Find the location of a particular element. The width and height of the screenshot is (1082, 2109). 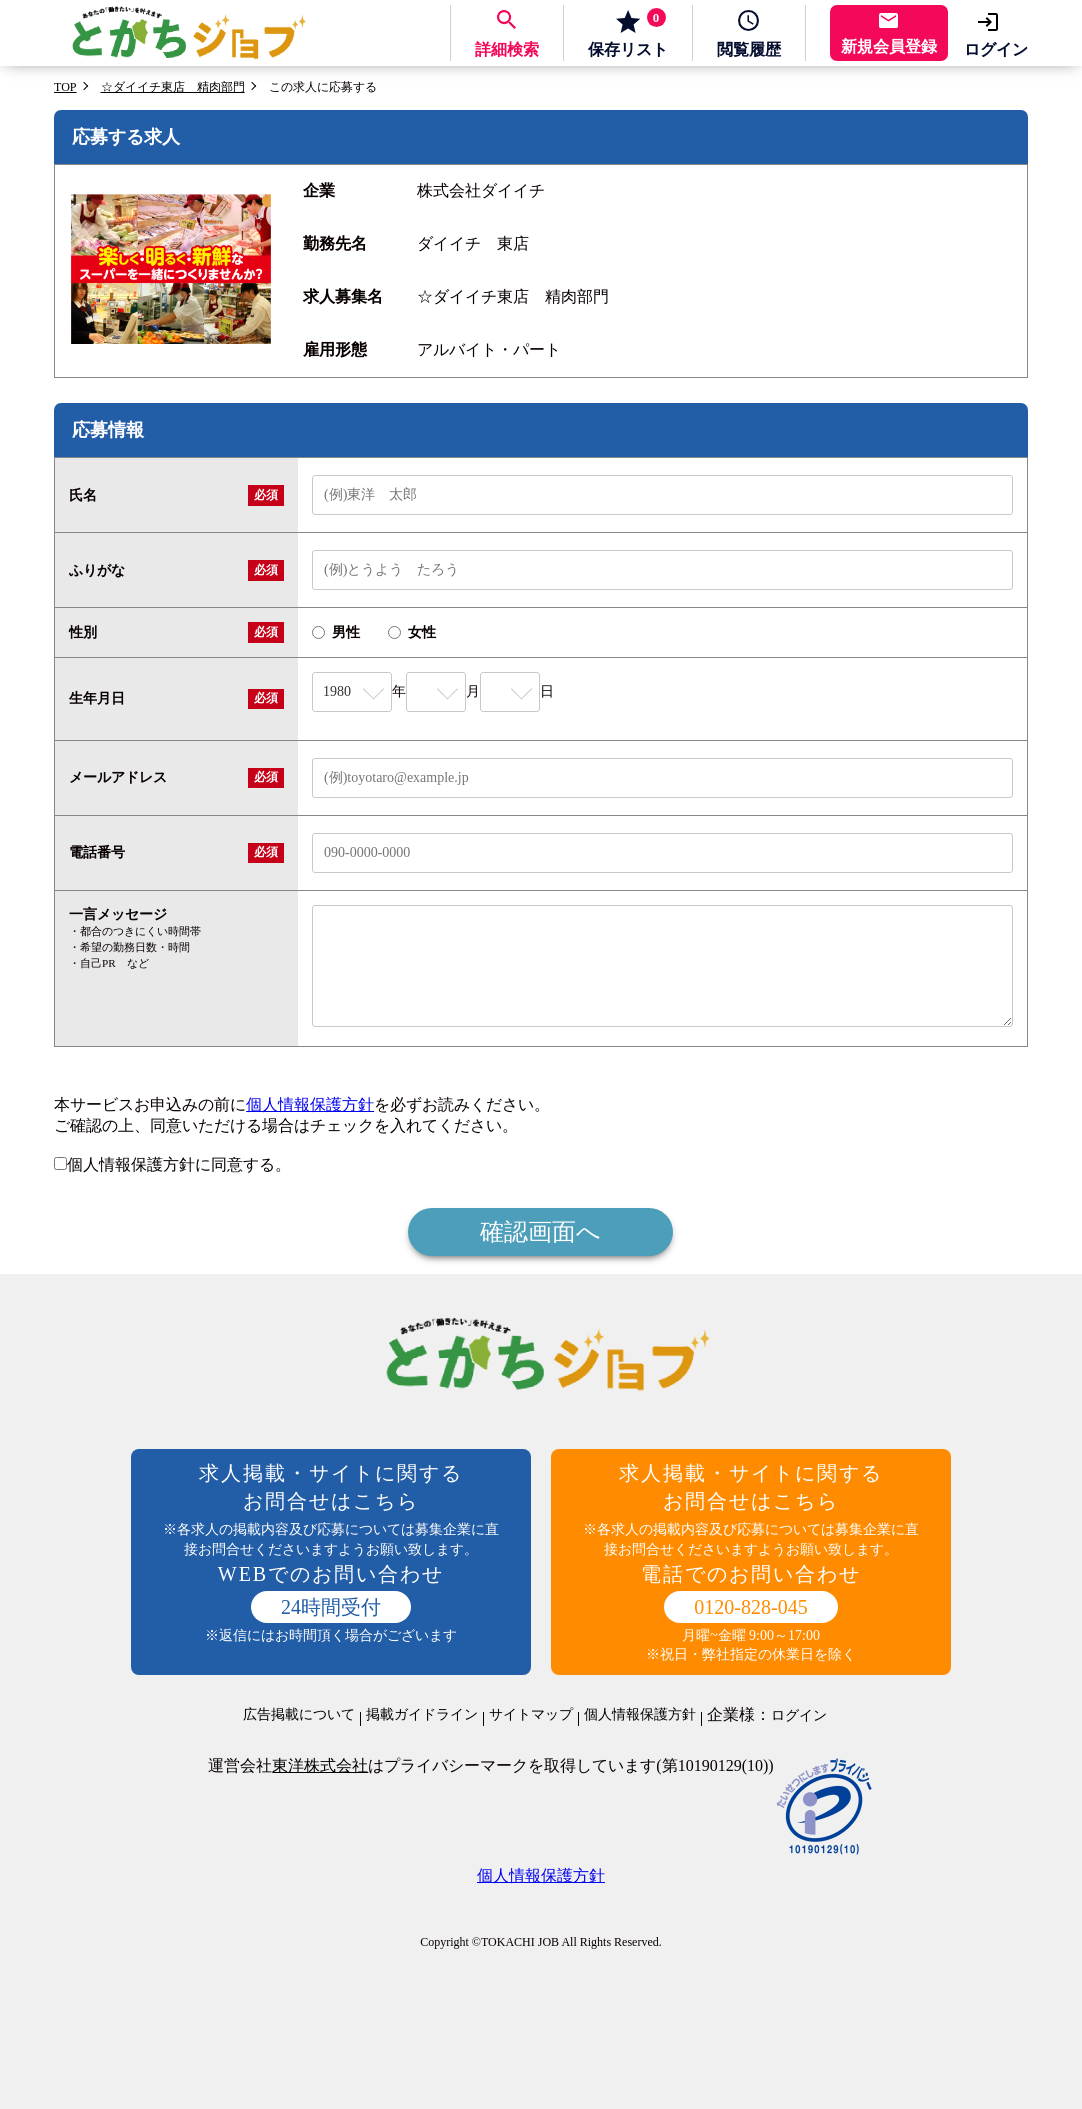

広告掲載について is located at coordinates (299, 1715).